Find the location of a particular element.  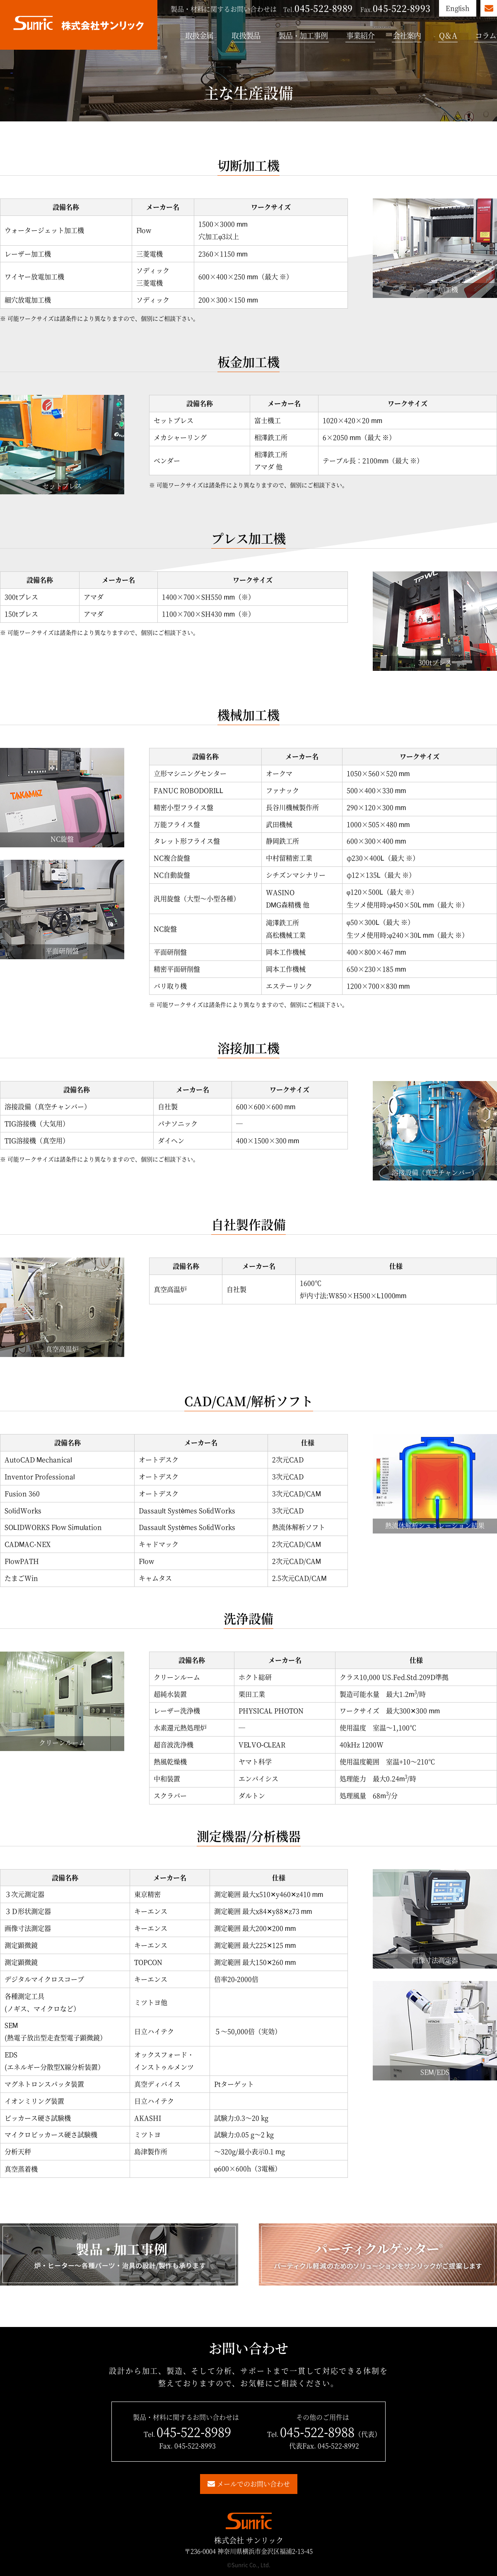

製品・加工事例 is located at coordinates (303, 35).